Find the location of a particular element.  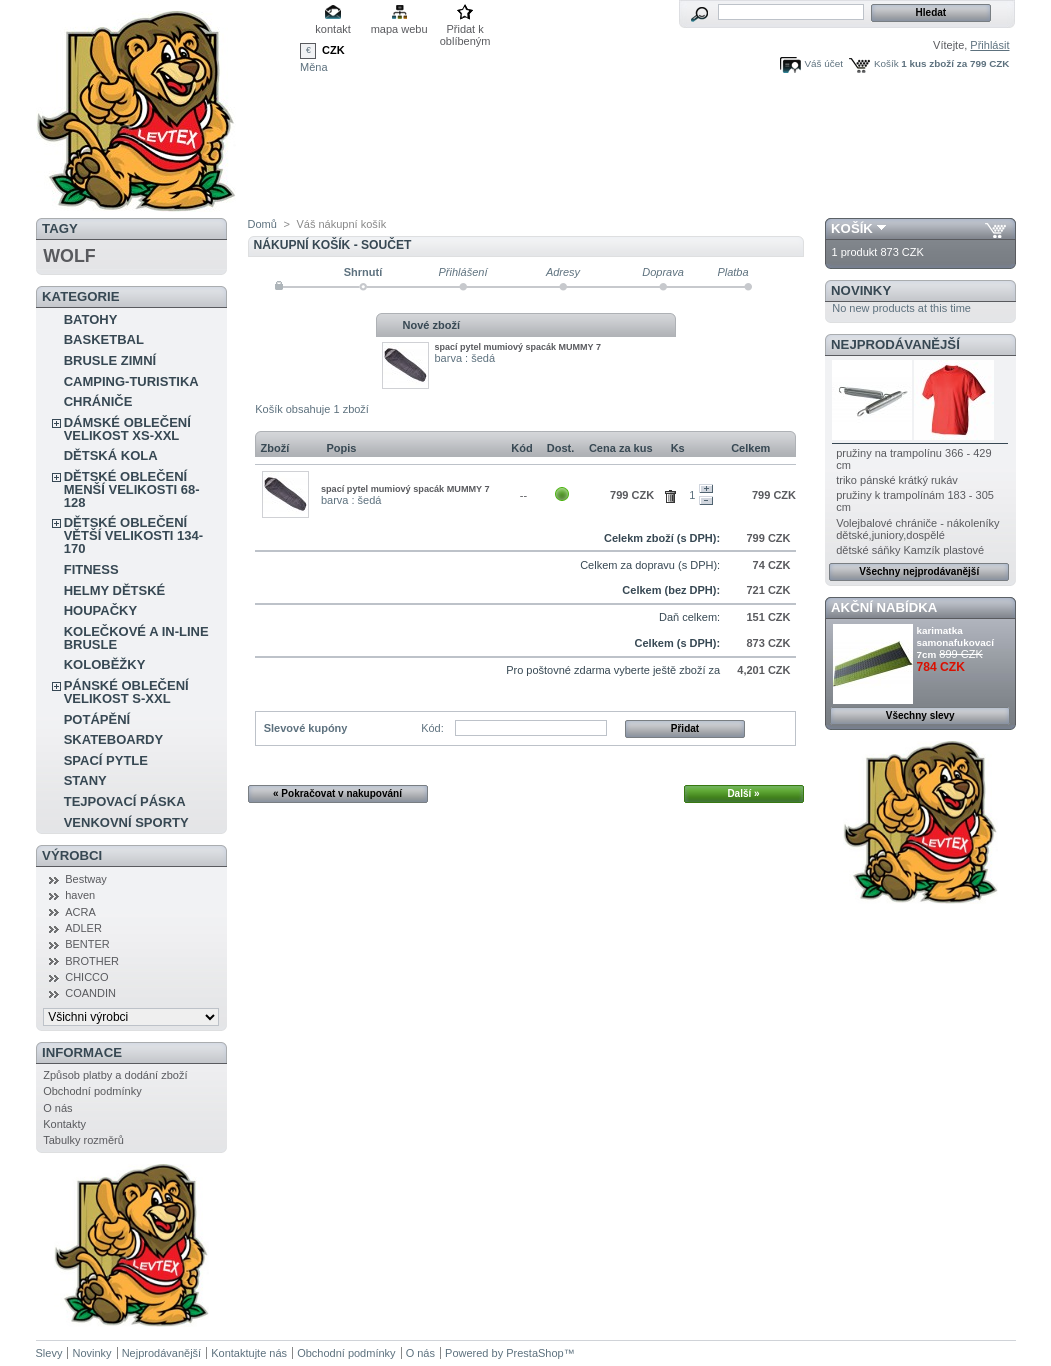

BRUSLE ZIMNÍ is located at coordinates (110, 360).